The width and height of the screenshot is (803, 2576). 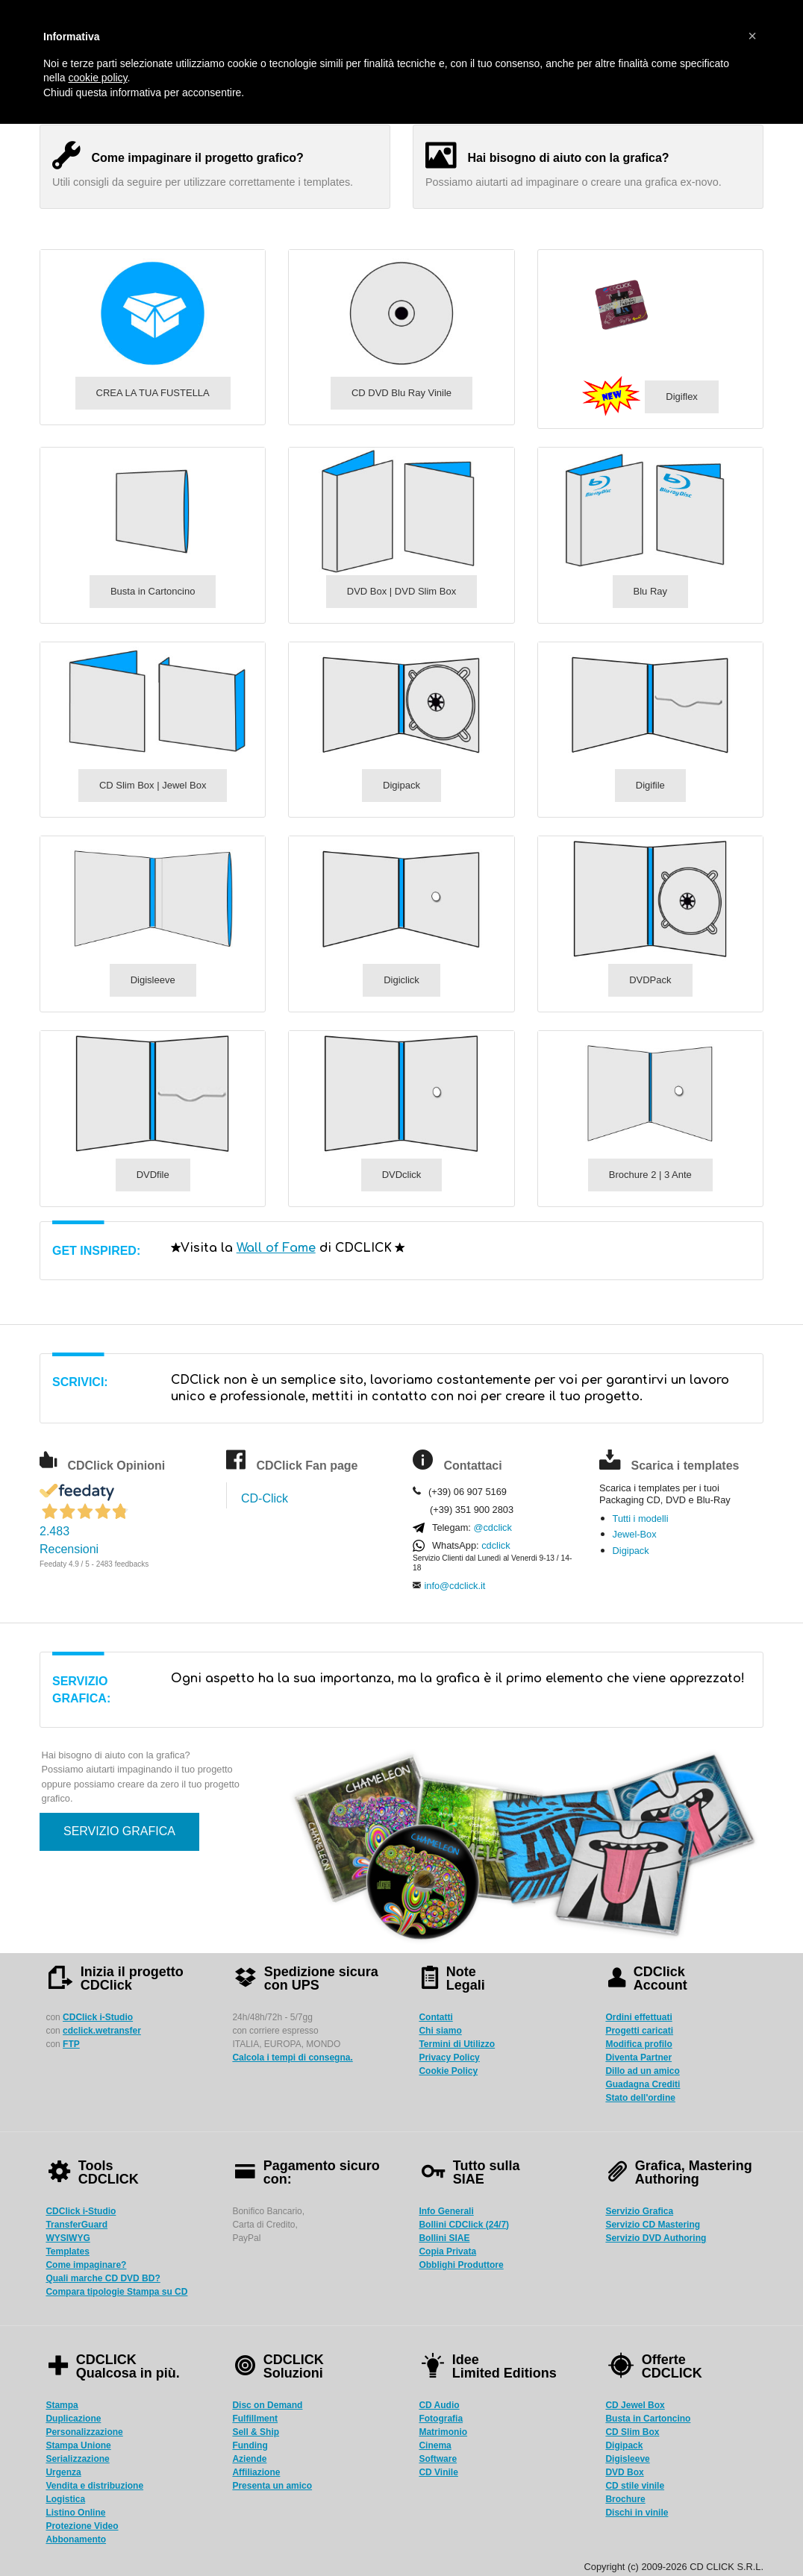 I want to click on cdclick.wetransfer, so click(x=102, y=2030).